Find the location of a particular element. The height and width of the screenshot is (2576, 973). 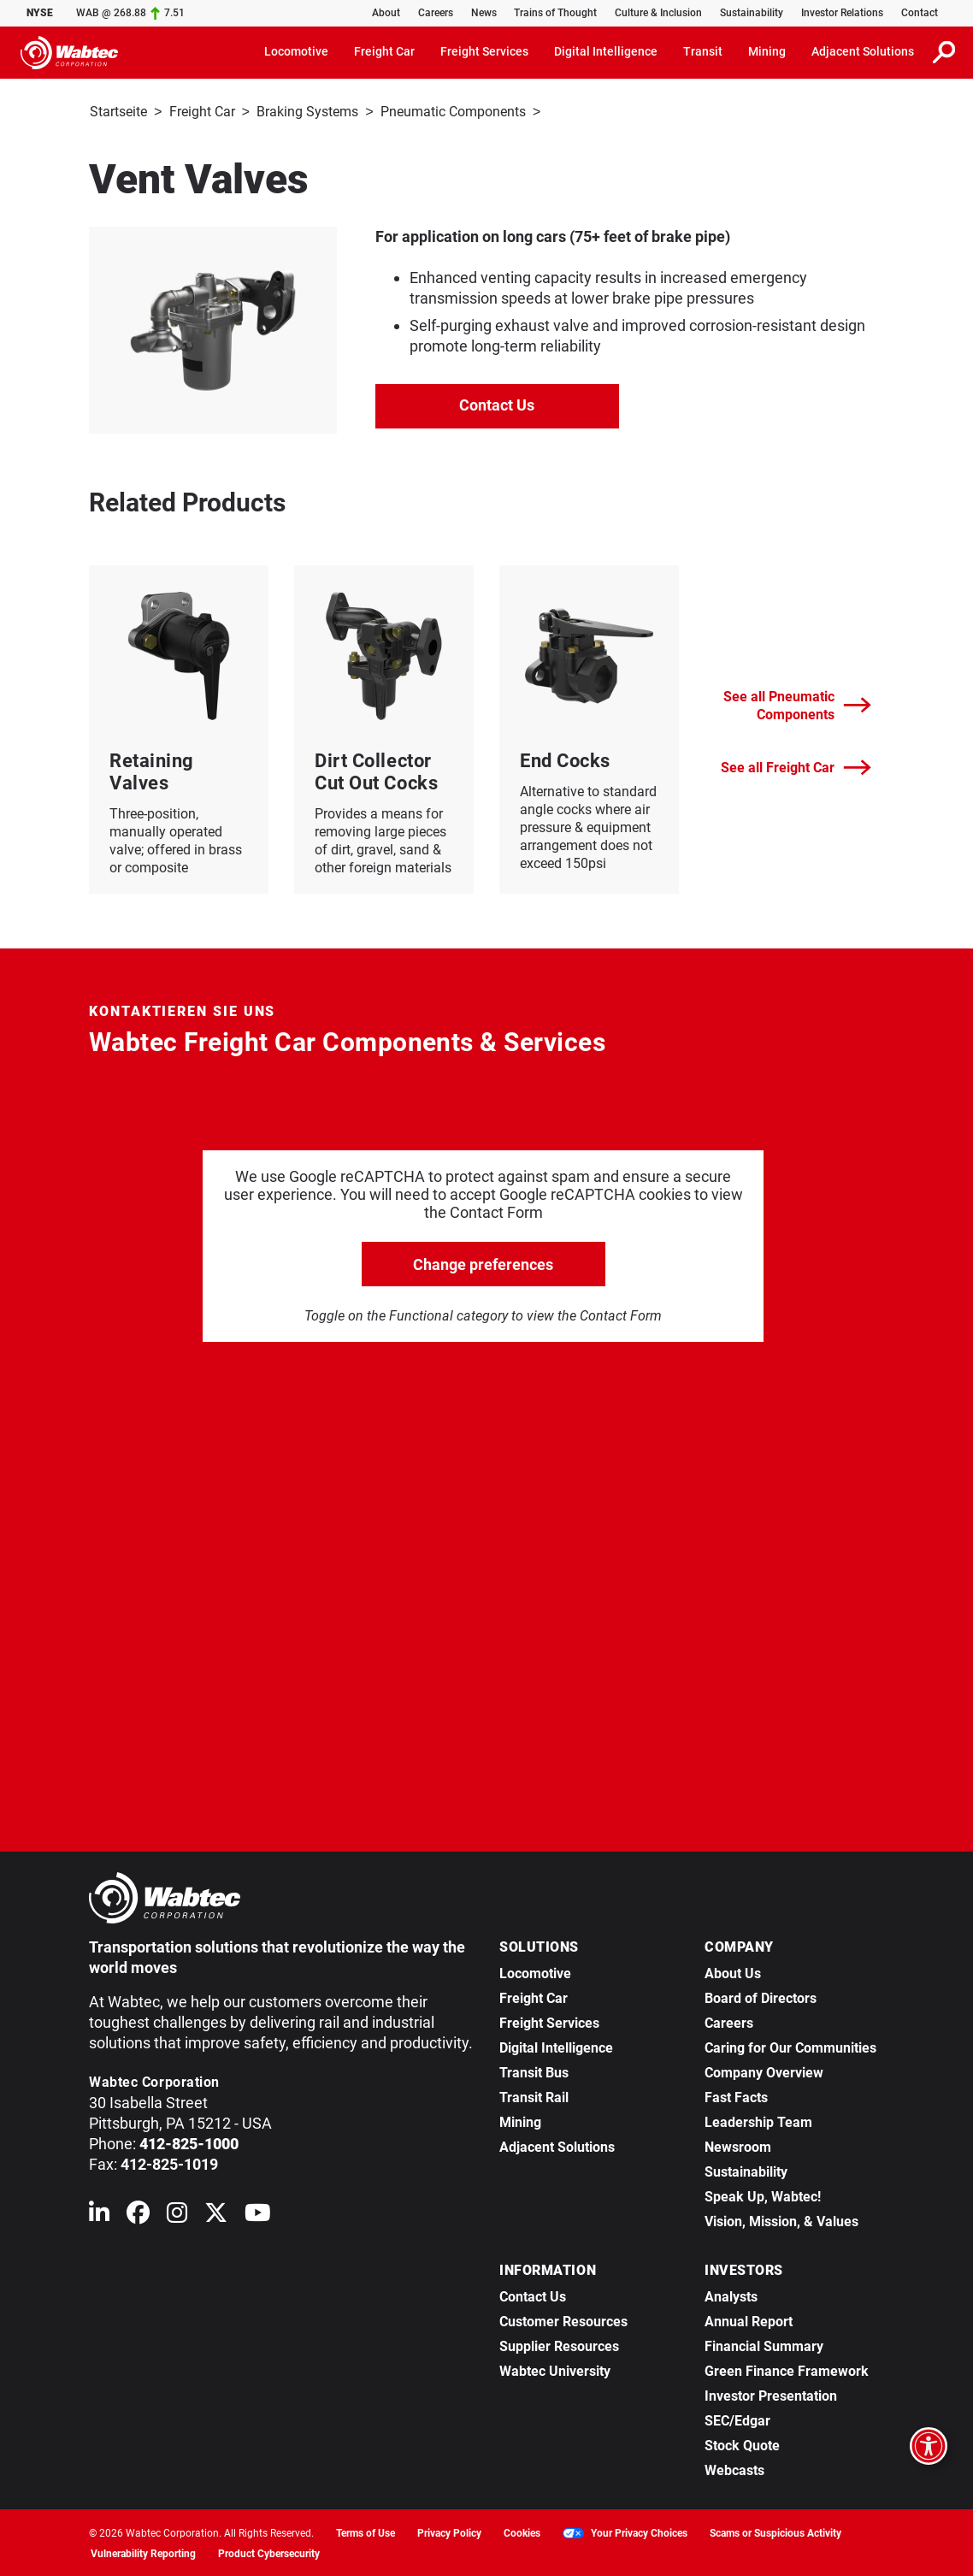

Locomotive [button] is located at coordinates (296, 51).